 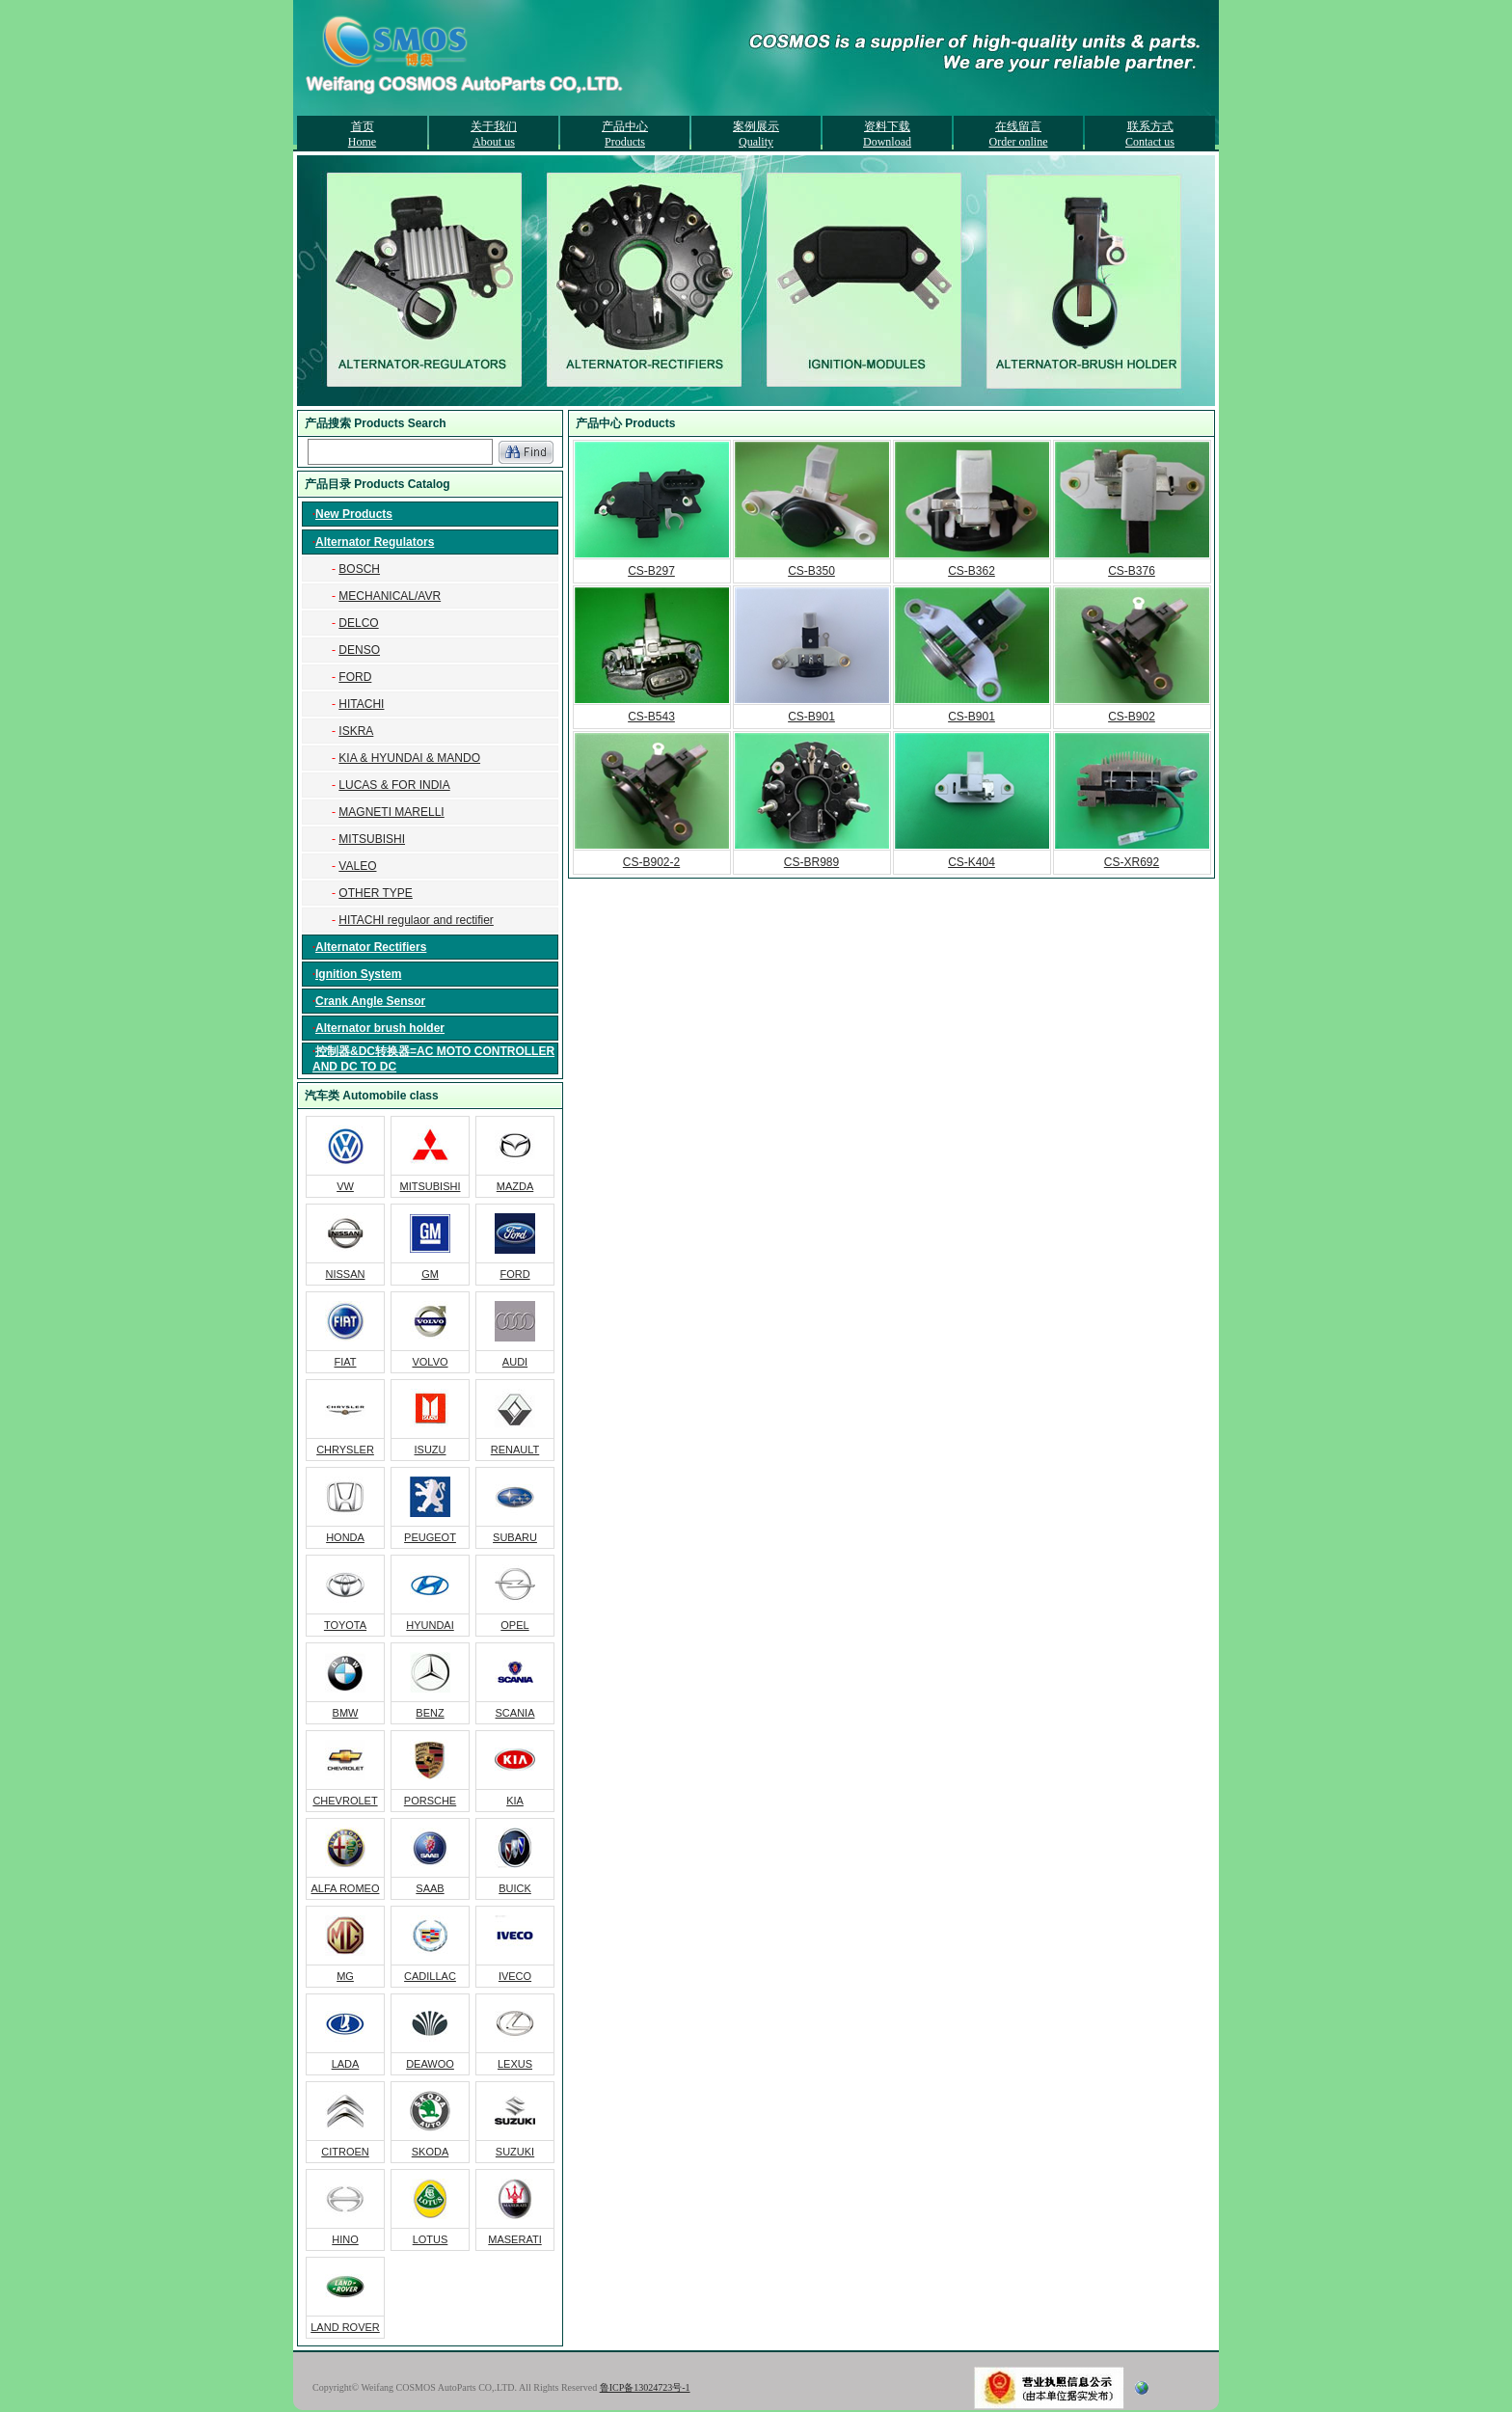 I want to click on FIAT, so click(x=345, y=1362).